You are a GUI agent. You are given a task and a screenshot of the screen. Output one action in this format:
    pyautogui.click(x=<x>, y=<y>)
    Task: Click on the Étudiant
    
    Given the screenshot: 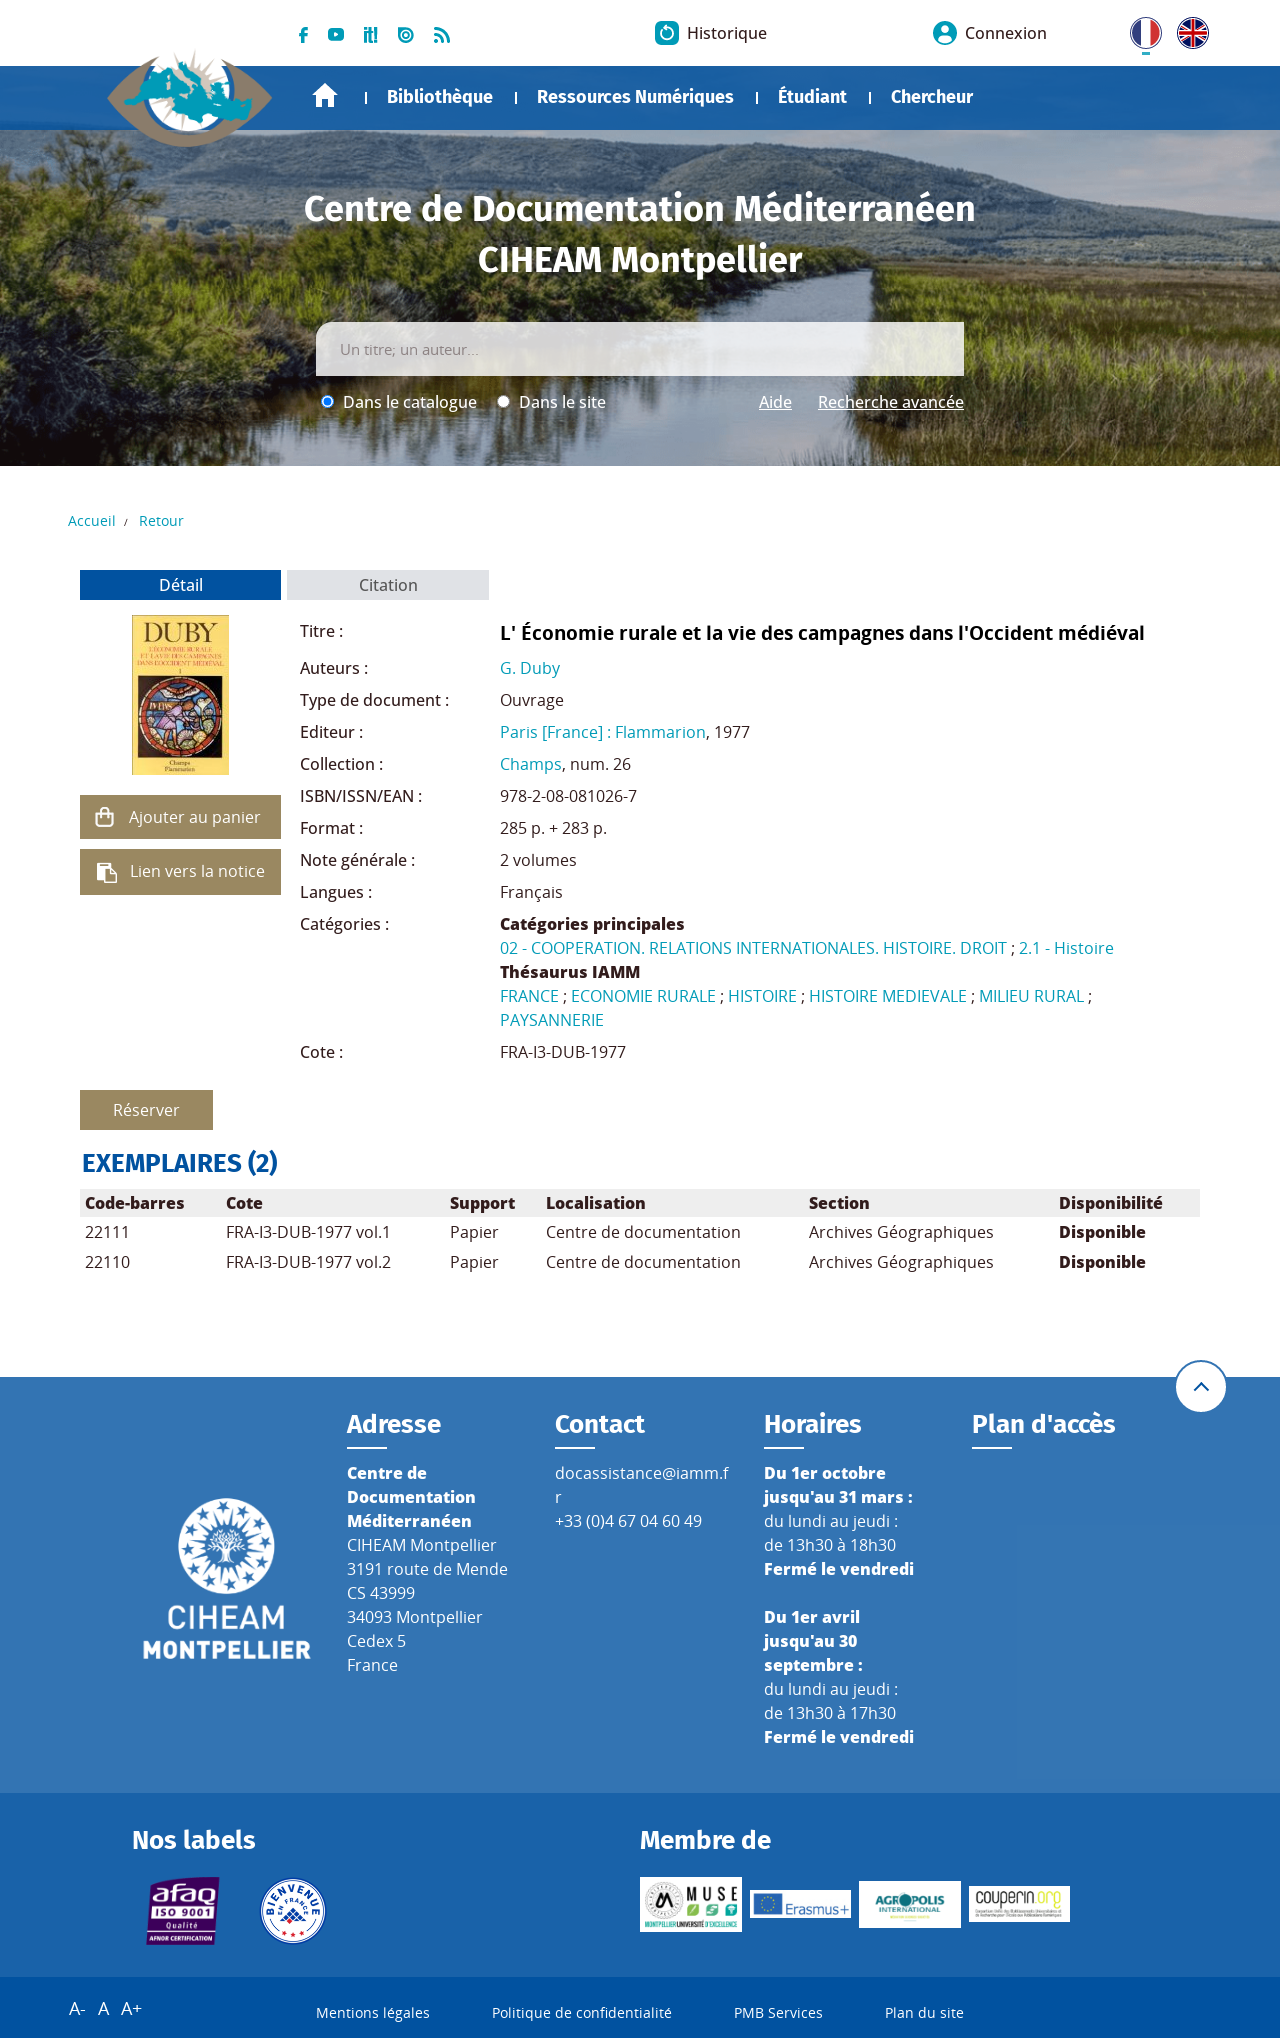 What is the action you would take?
    pyautogui.click(x=812, y=97)
    